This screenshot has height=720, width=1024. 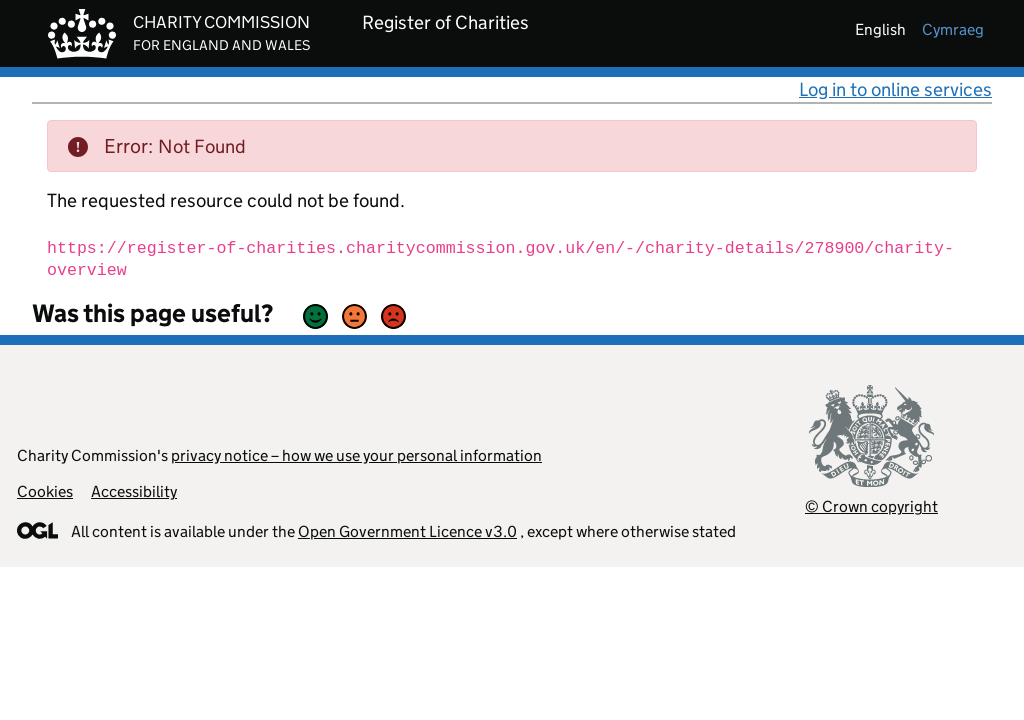 I want to click on cymraeg, so click(x=953, y=29).